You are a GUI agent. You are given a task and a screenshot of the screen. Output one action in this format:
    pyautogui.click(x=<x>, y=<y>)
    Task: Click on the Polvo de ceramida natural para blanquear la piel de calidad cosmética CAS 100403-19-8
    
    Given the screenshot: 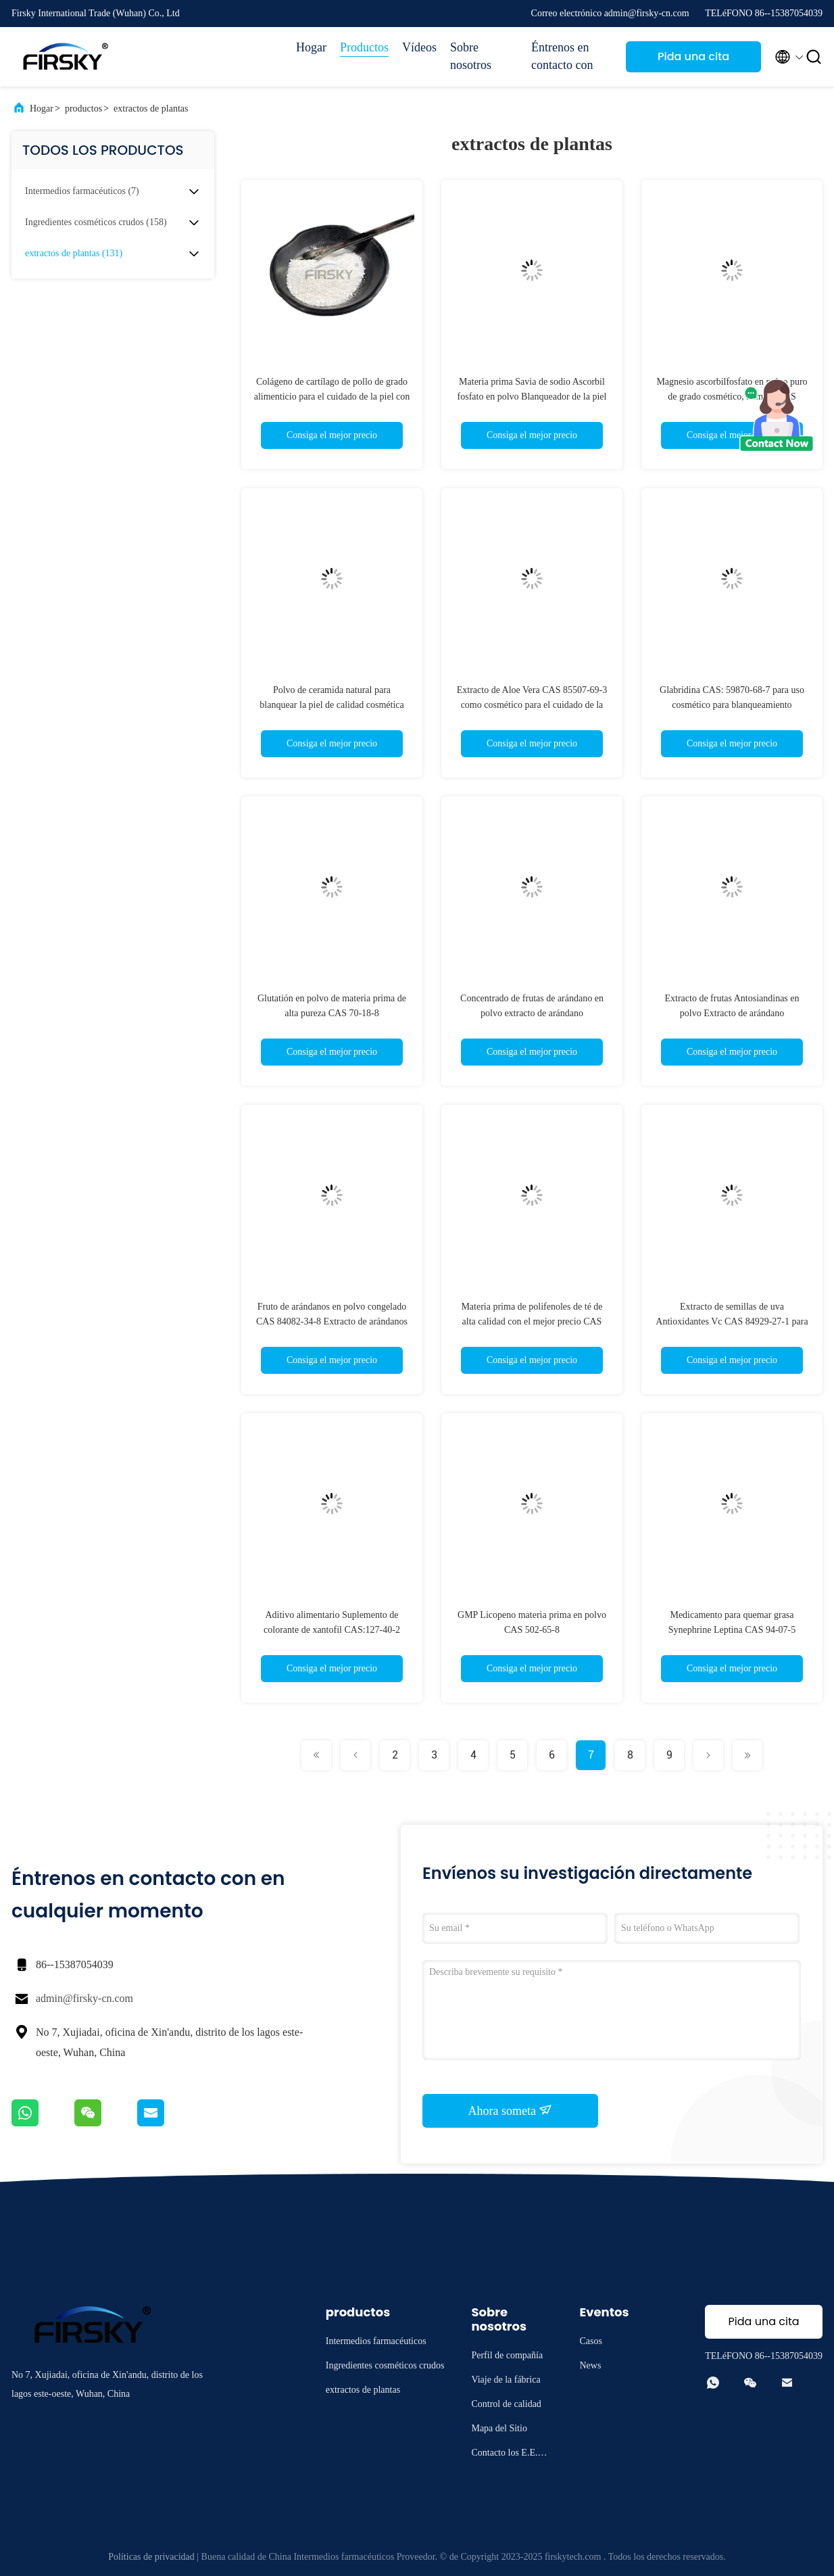 What is the action you would take?
    pyautogui.click(x=331, y=705)
    